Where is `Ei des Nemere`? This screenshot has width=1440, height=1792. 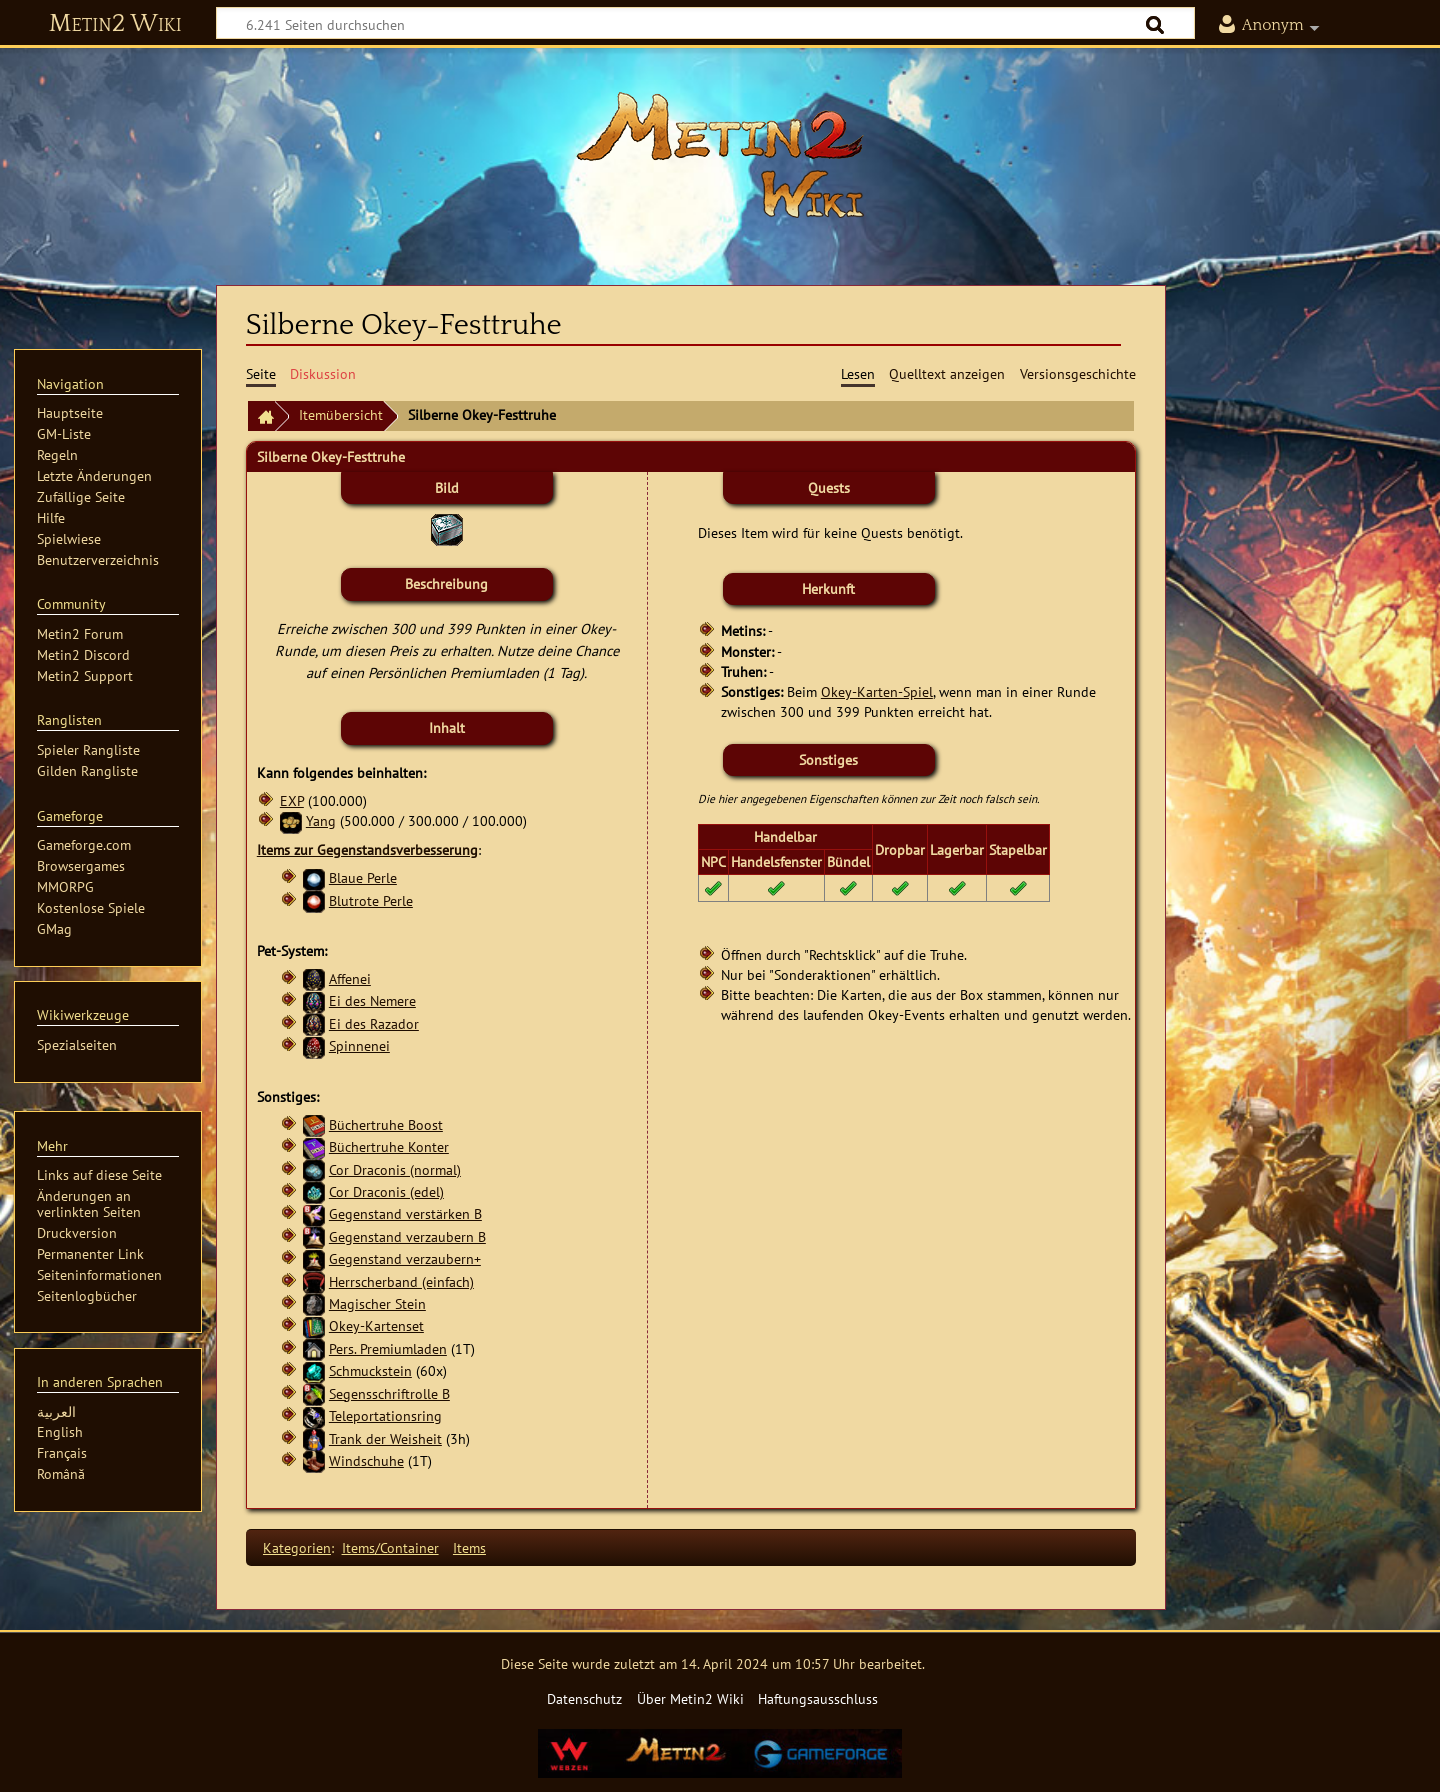 Ei des Nemere is located at coordinates (372, 1000).